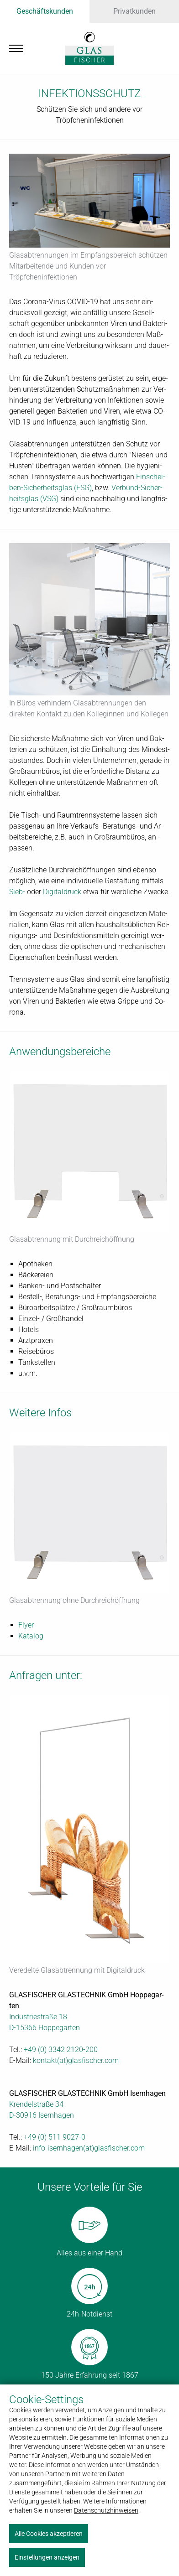  Describe the element at coordinates (44, 2027) in the screenshot. I see `D-15366 Hop­pe­gar­ten` at that location.